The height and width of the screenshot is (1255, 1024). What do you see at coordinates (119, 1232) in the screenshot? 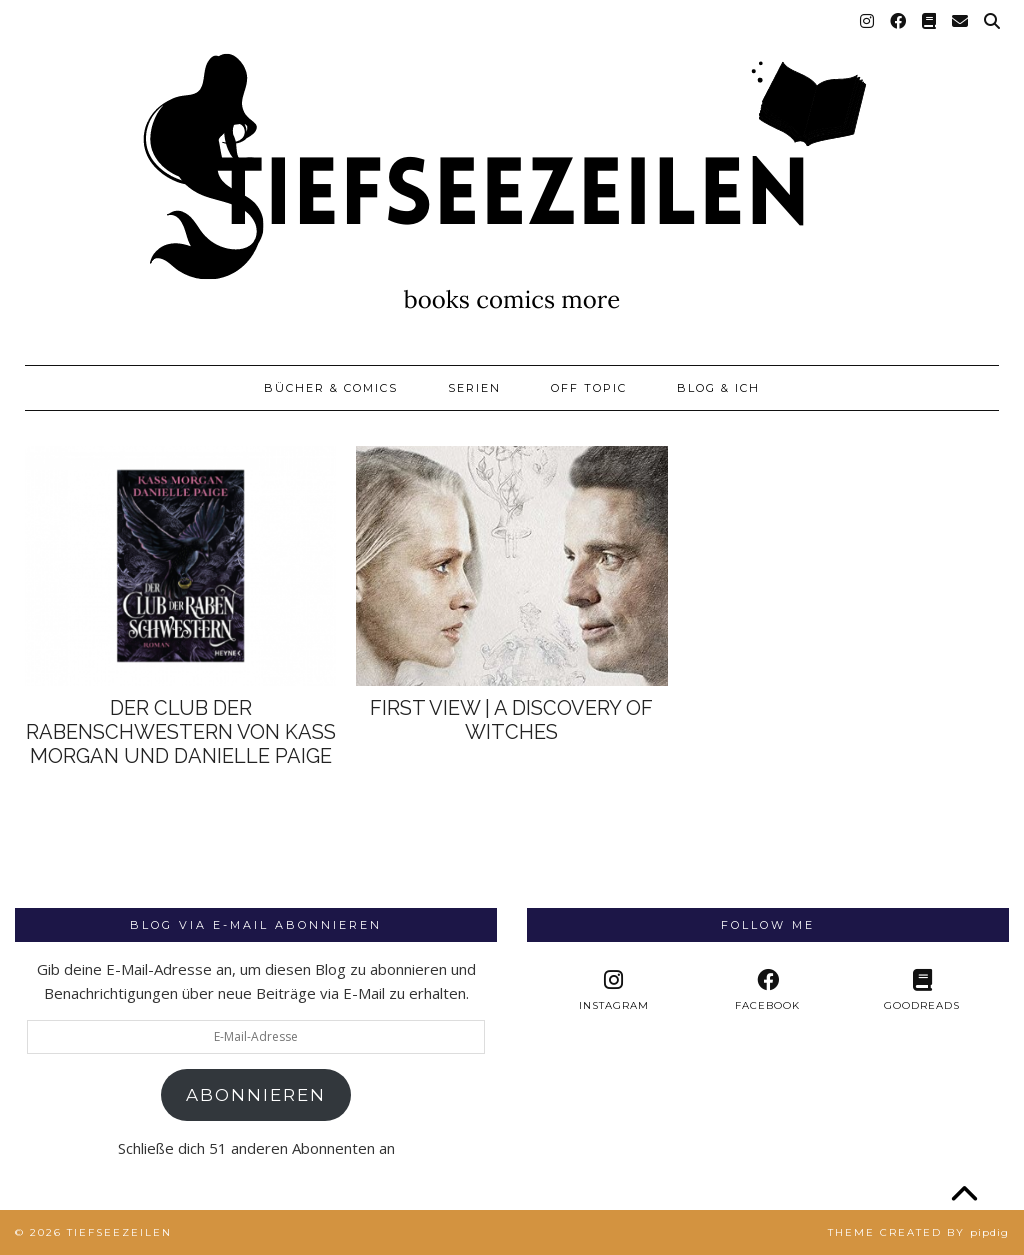
I see `Tiefseezeilen` at bounding box center [119, 1232].